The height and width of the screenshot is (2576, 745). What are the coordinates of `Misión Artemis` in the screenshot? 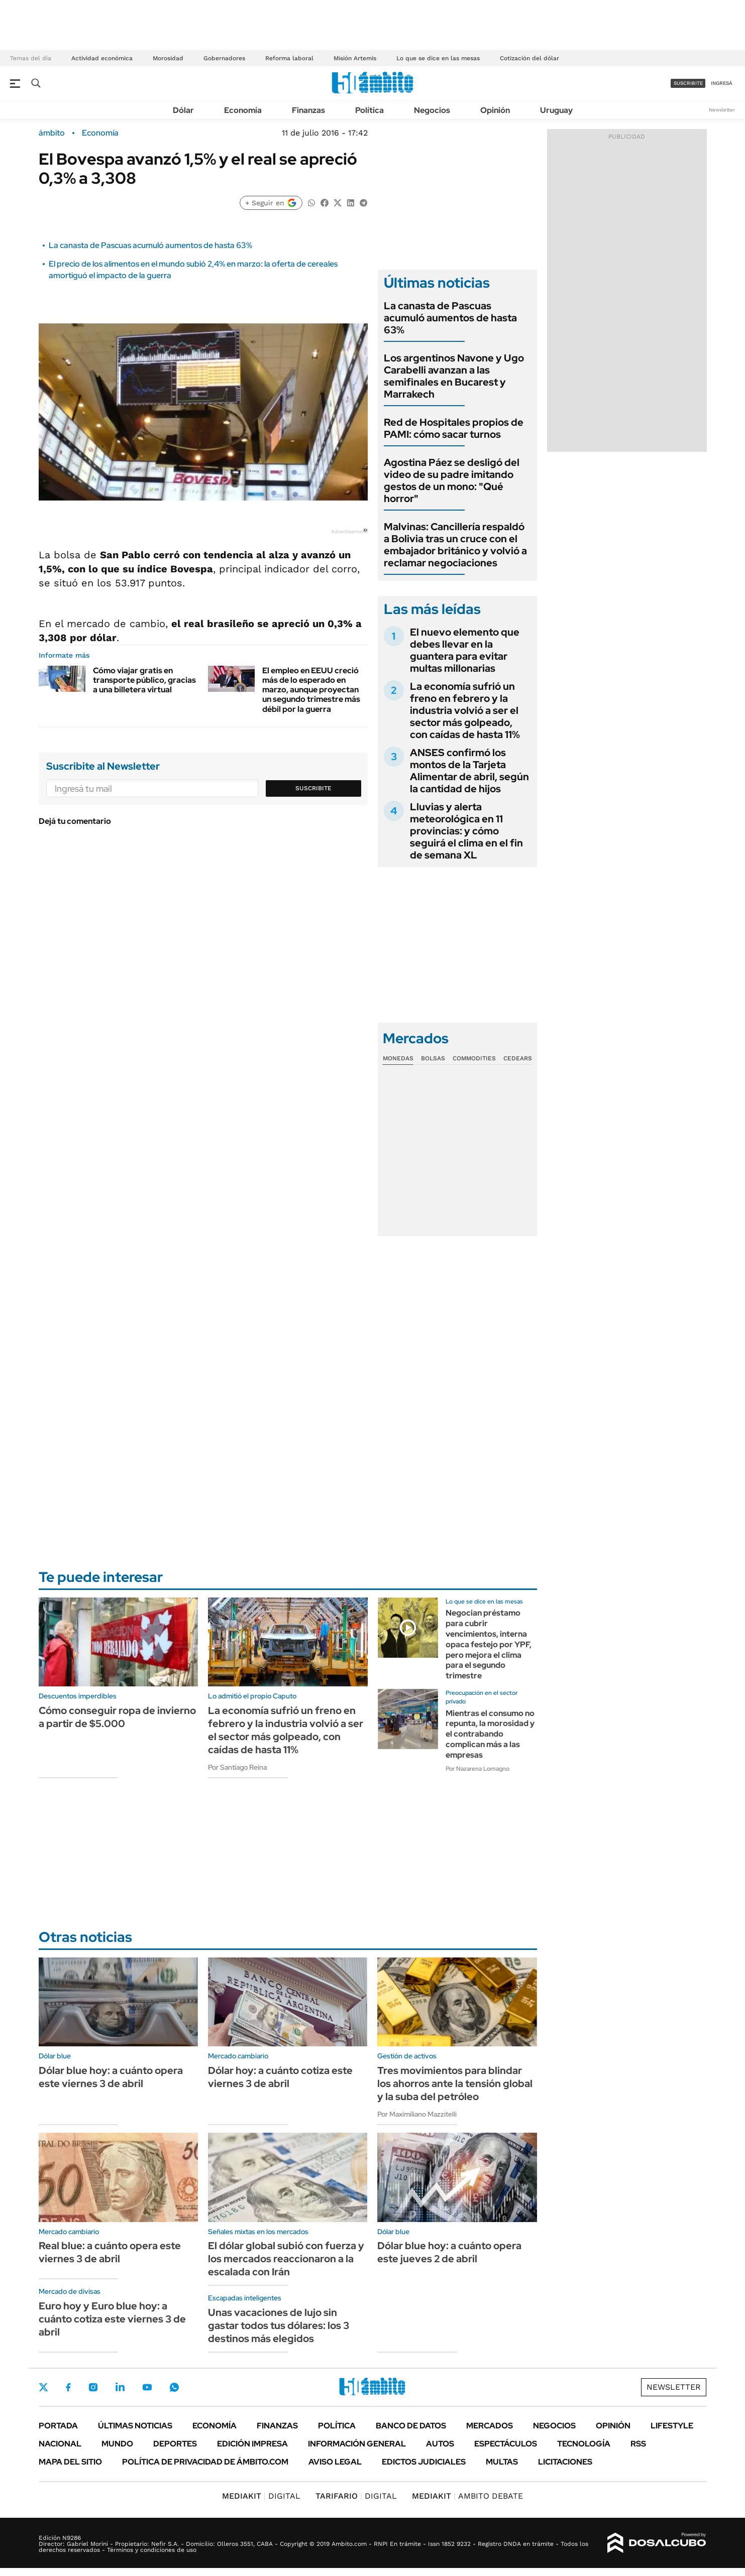 It's located at (355, 58).